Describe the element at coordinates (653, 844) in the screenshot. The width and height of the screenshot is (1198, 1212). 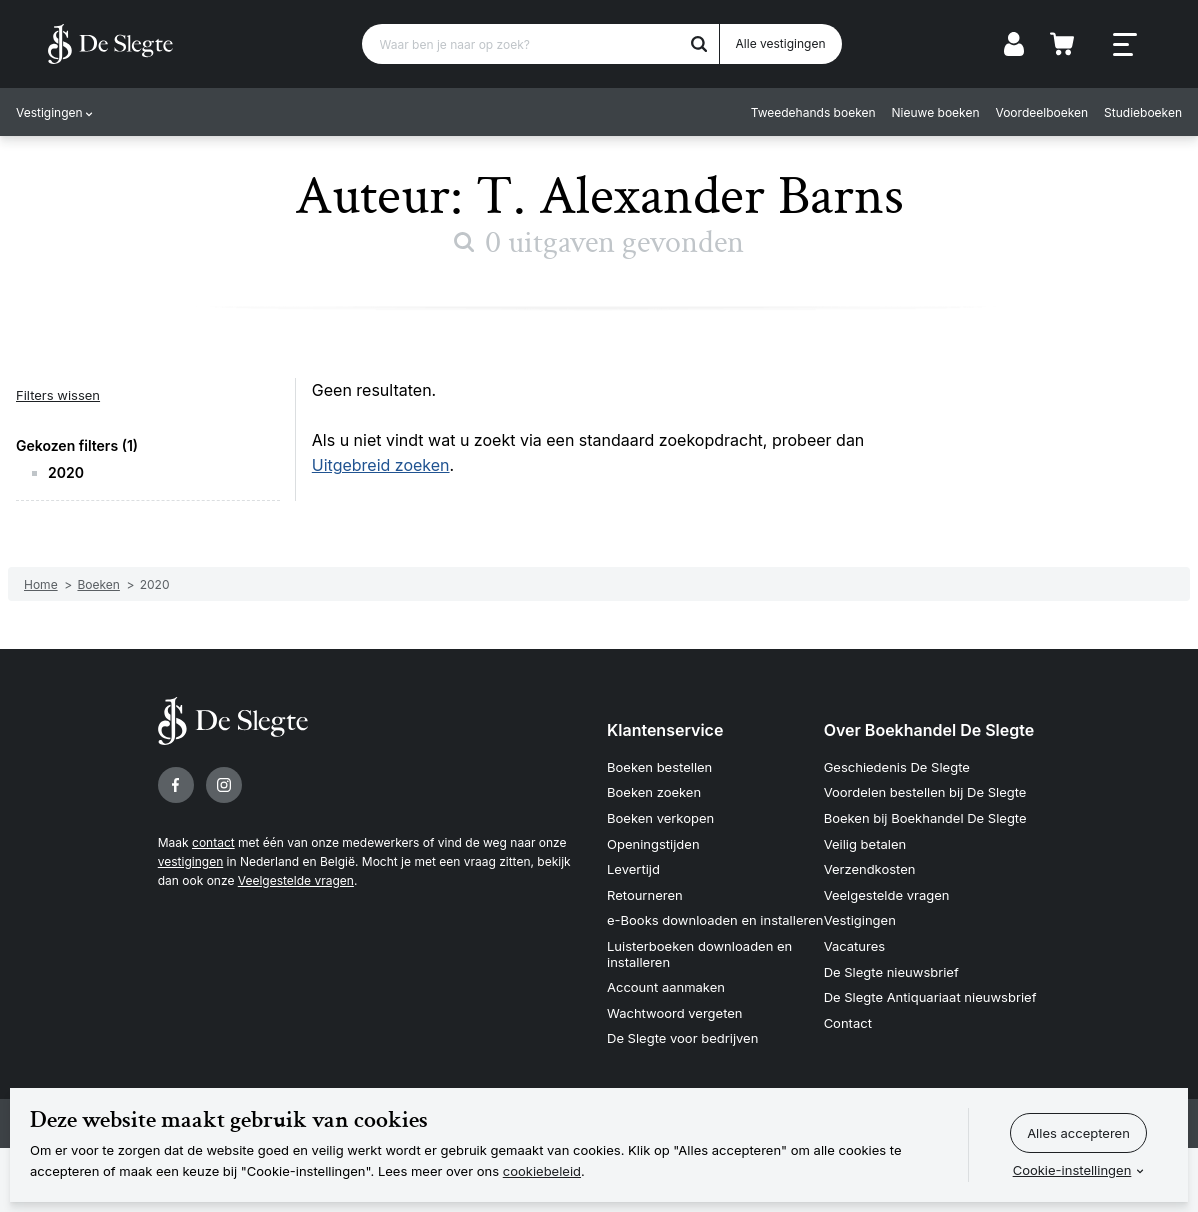
I see `Openingstijden` at that location.